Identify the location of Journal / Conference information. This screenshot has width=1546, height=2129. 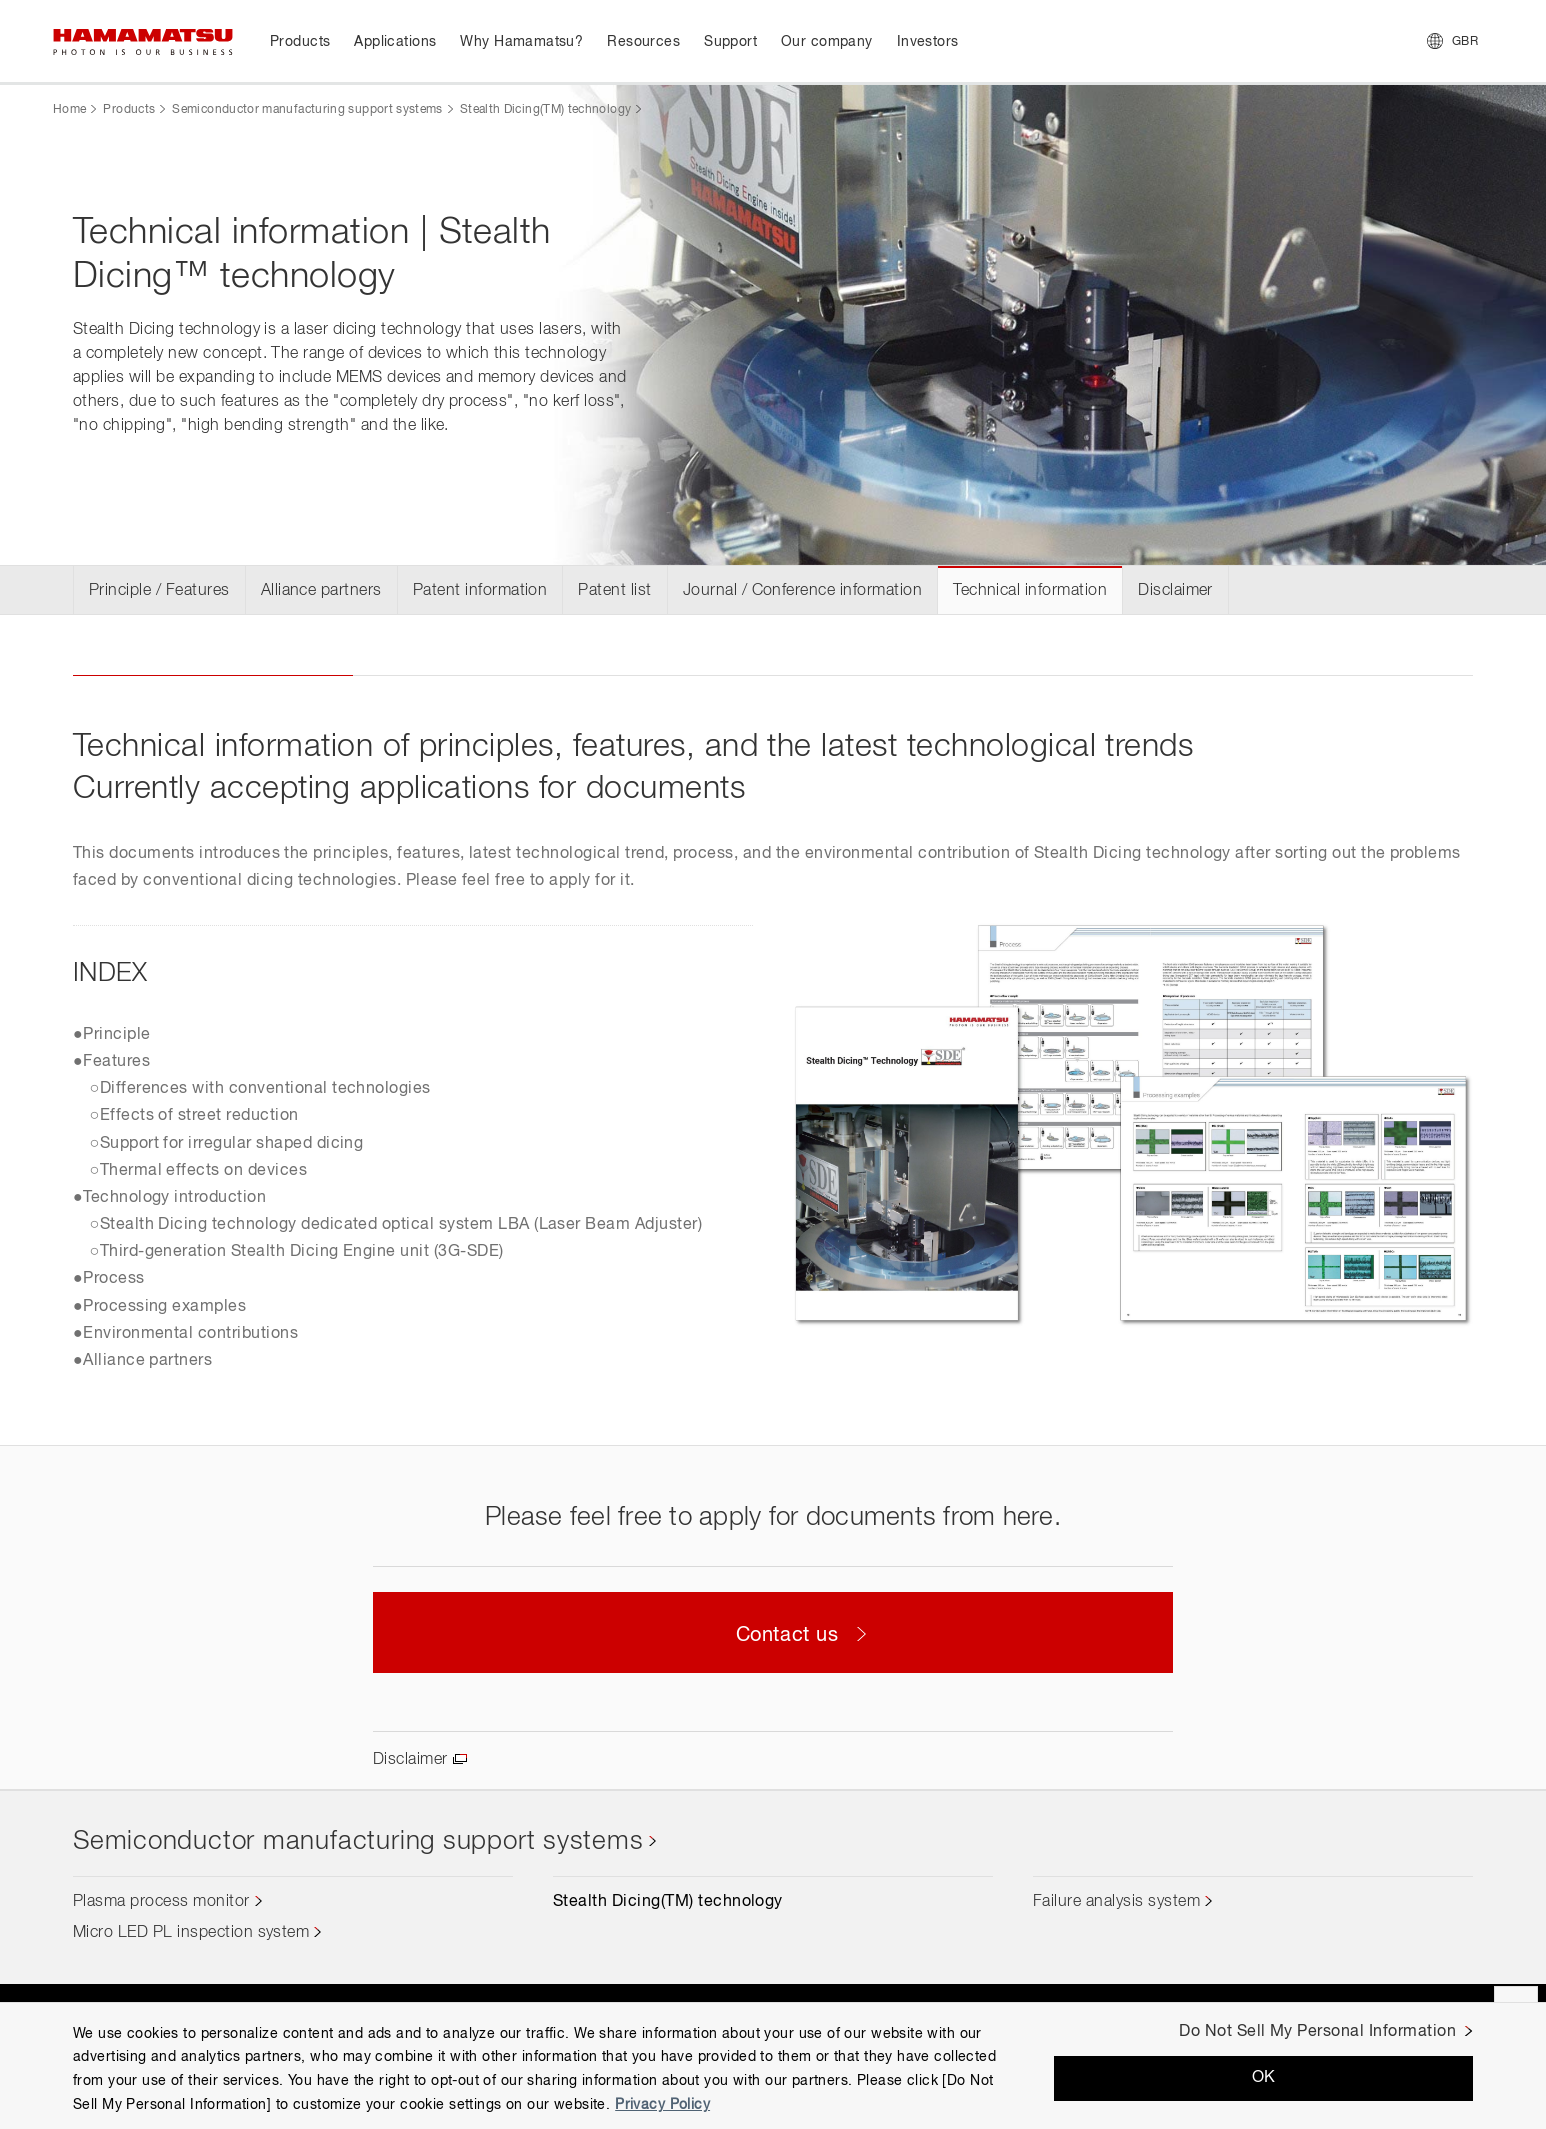
(802, 591).